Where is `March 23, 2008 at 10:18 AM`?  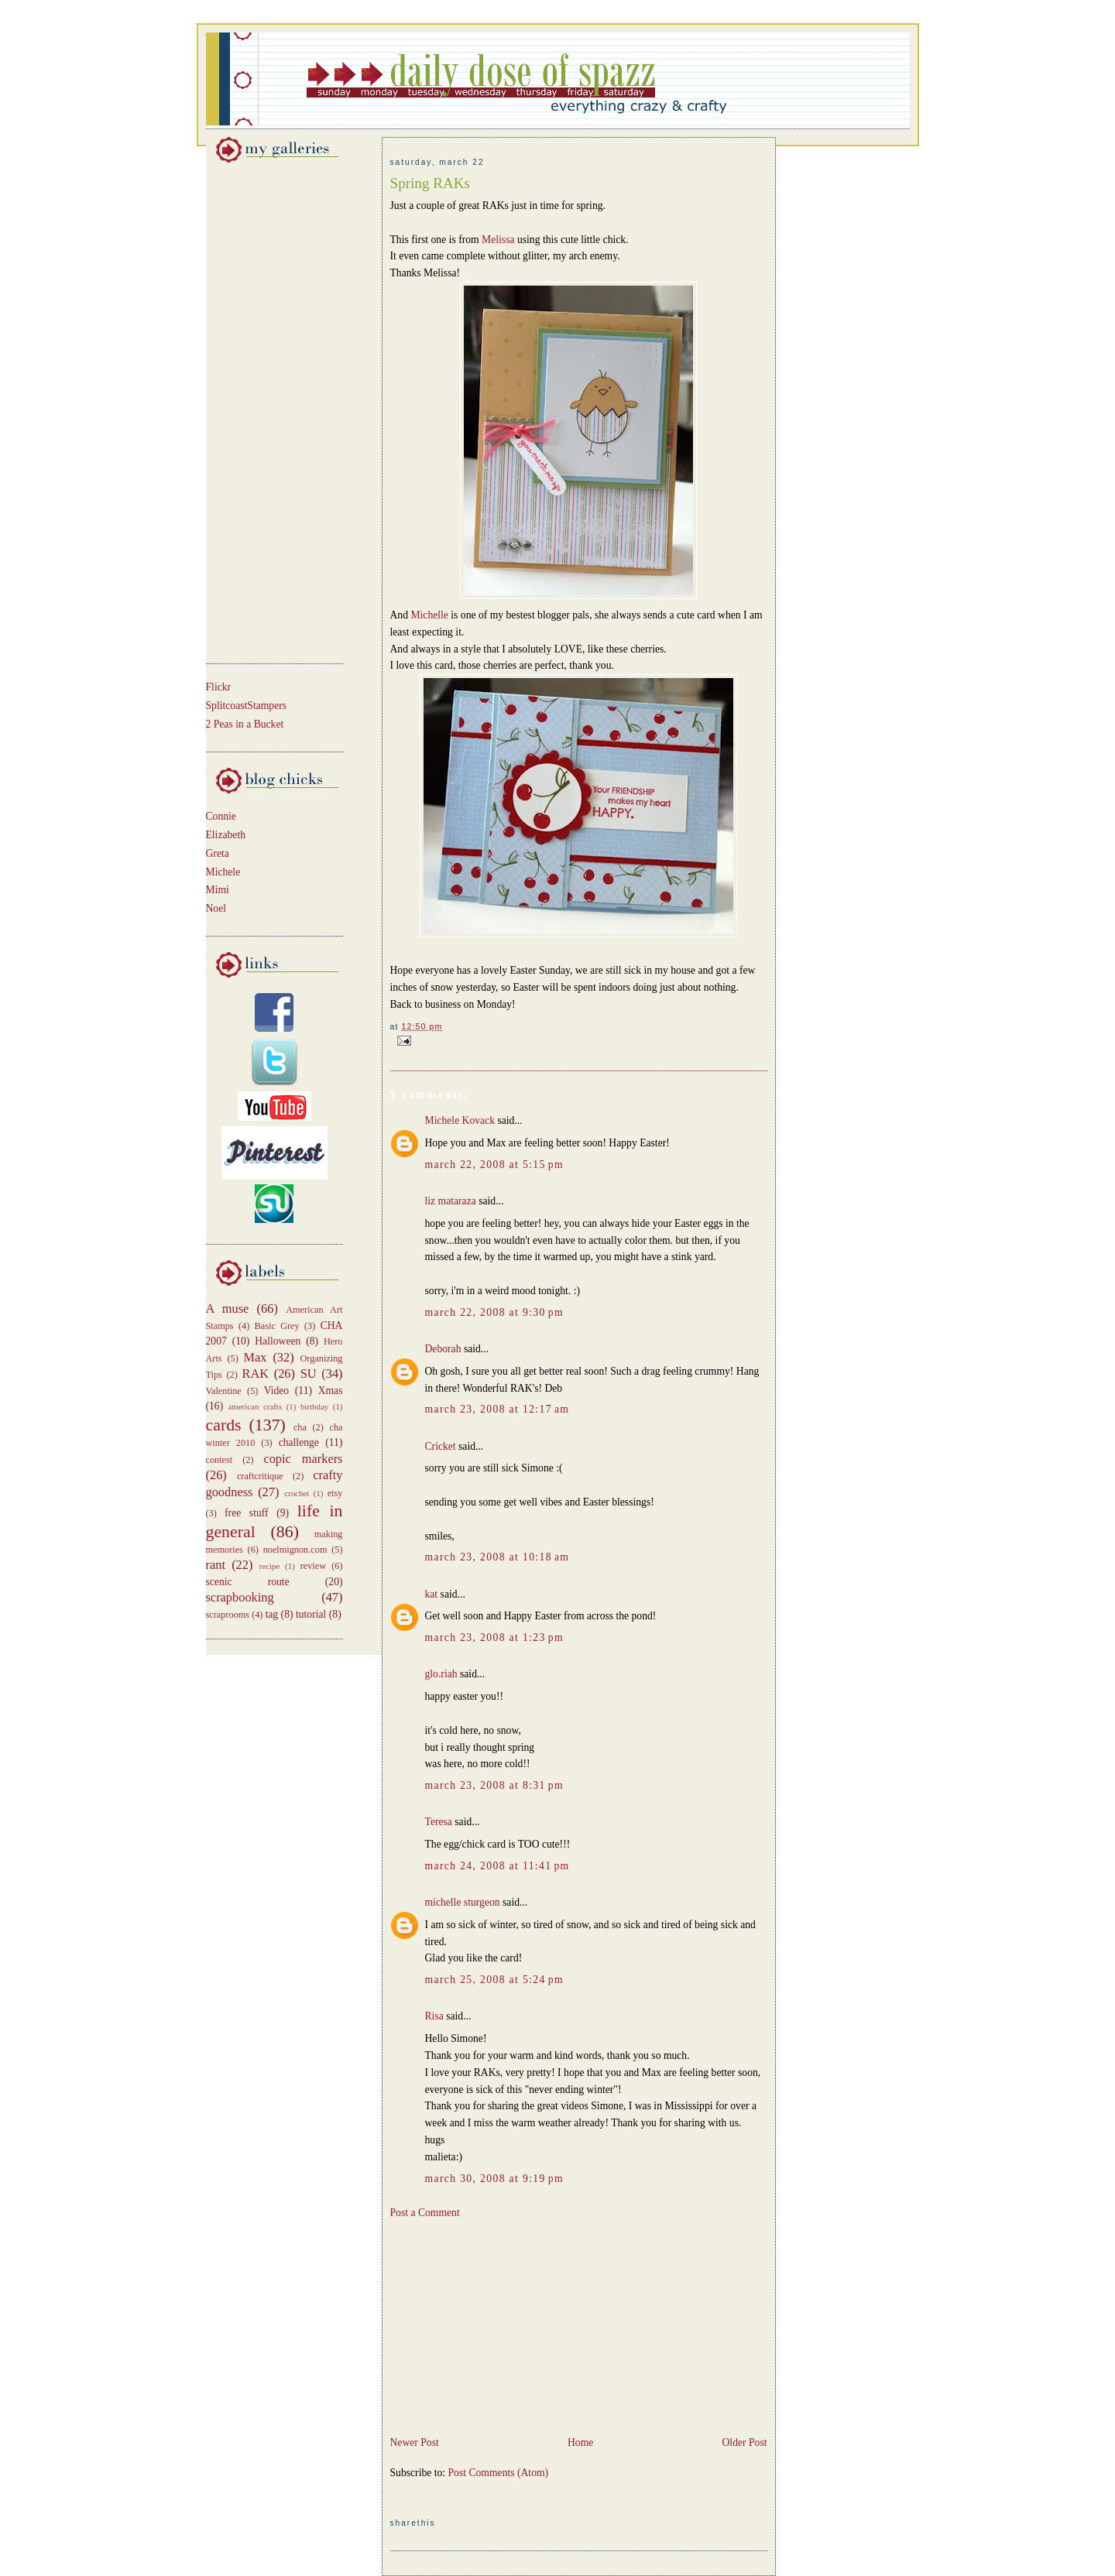 March 23, 2008 at 10:18 AM is located at coordinates (497, 1557).